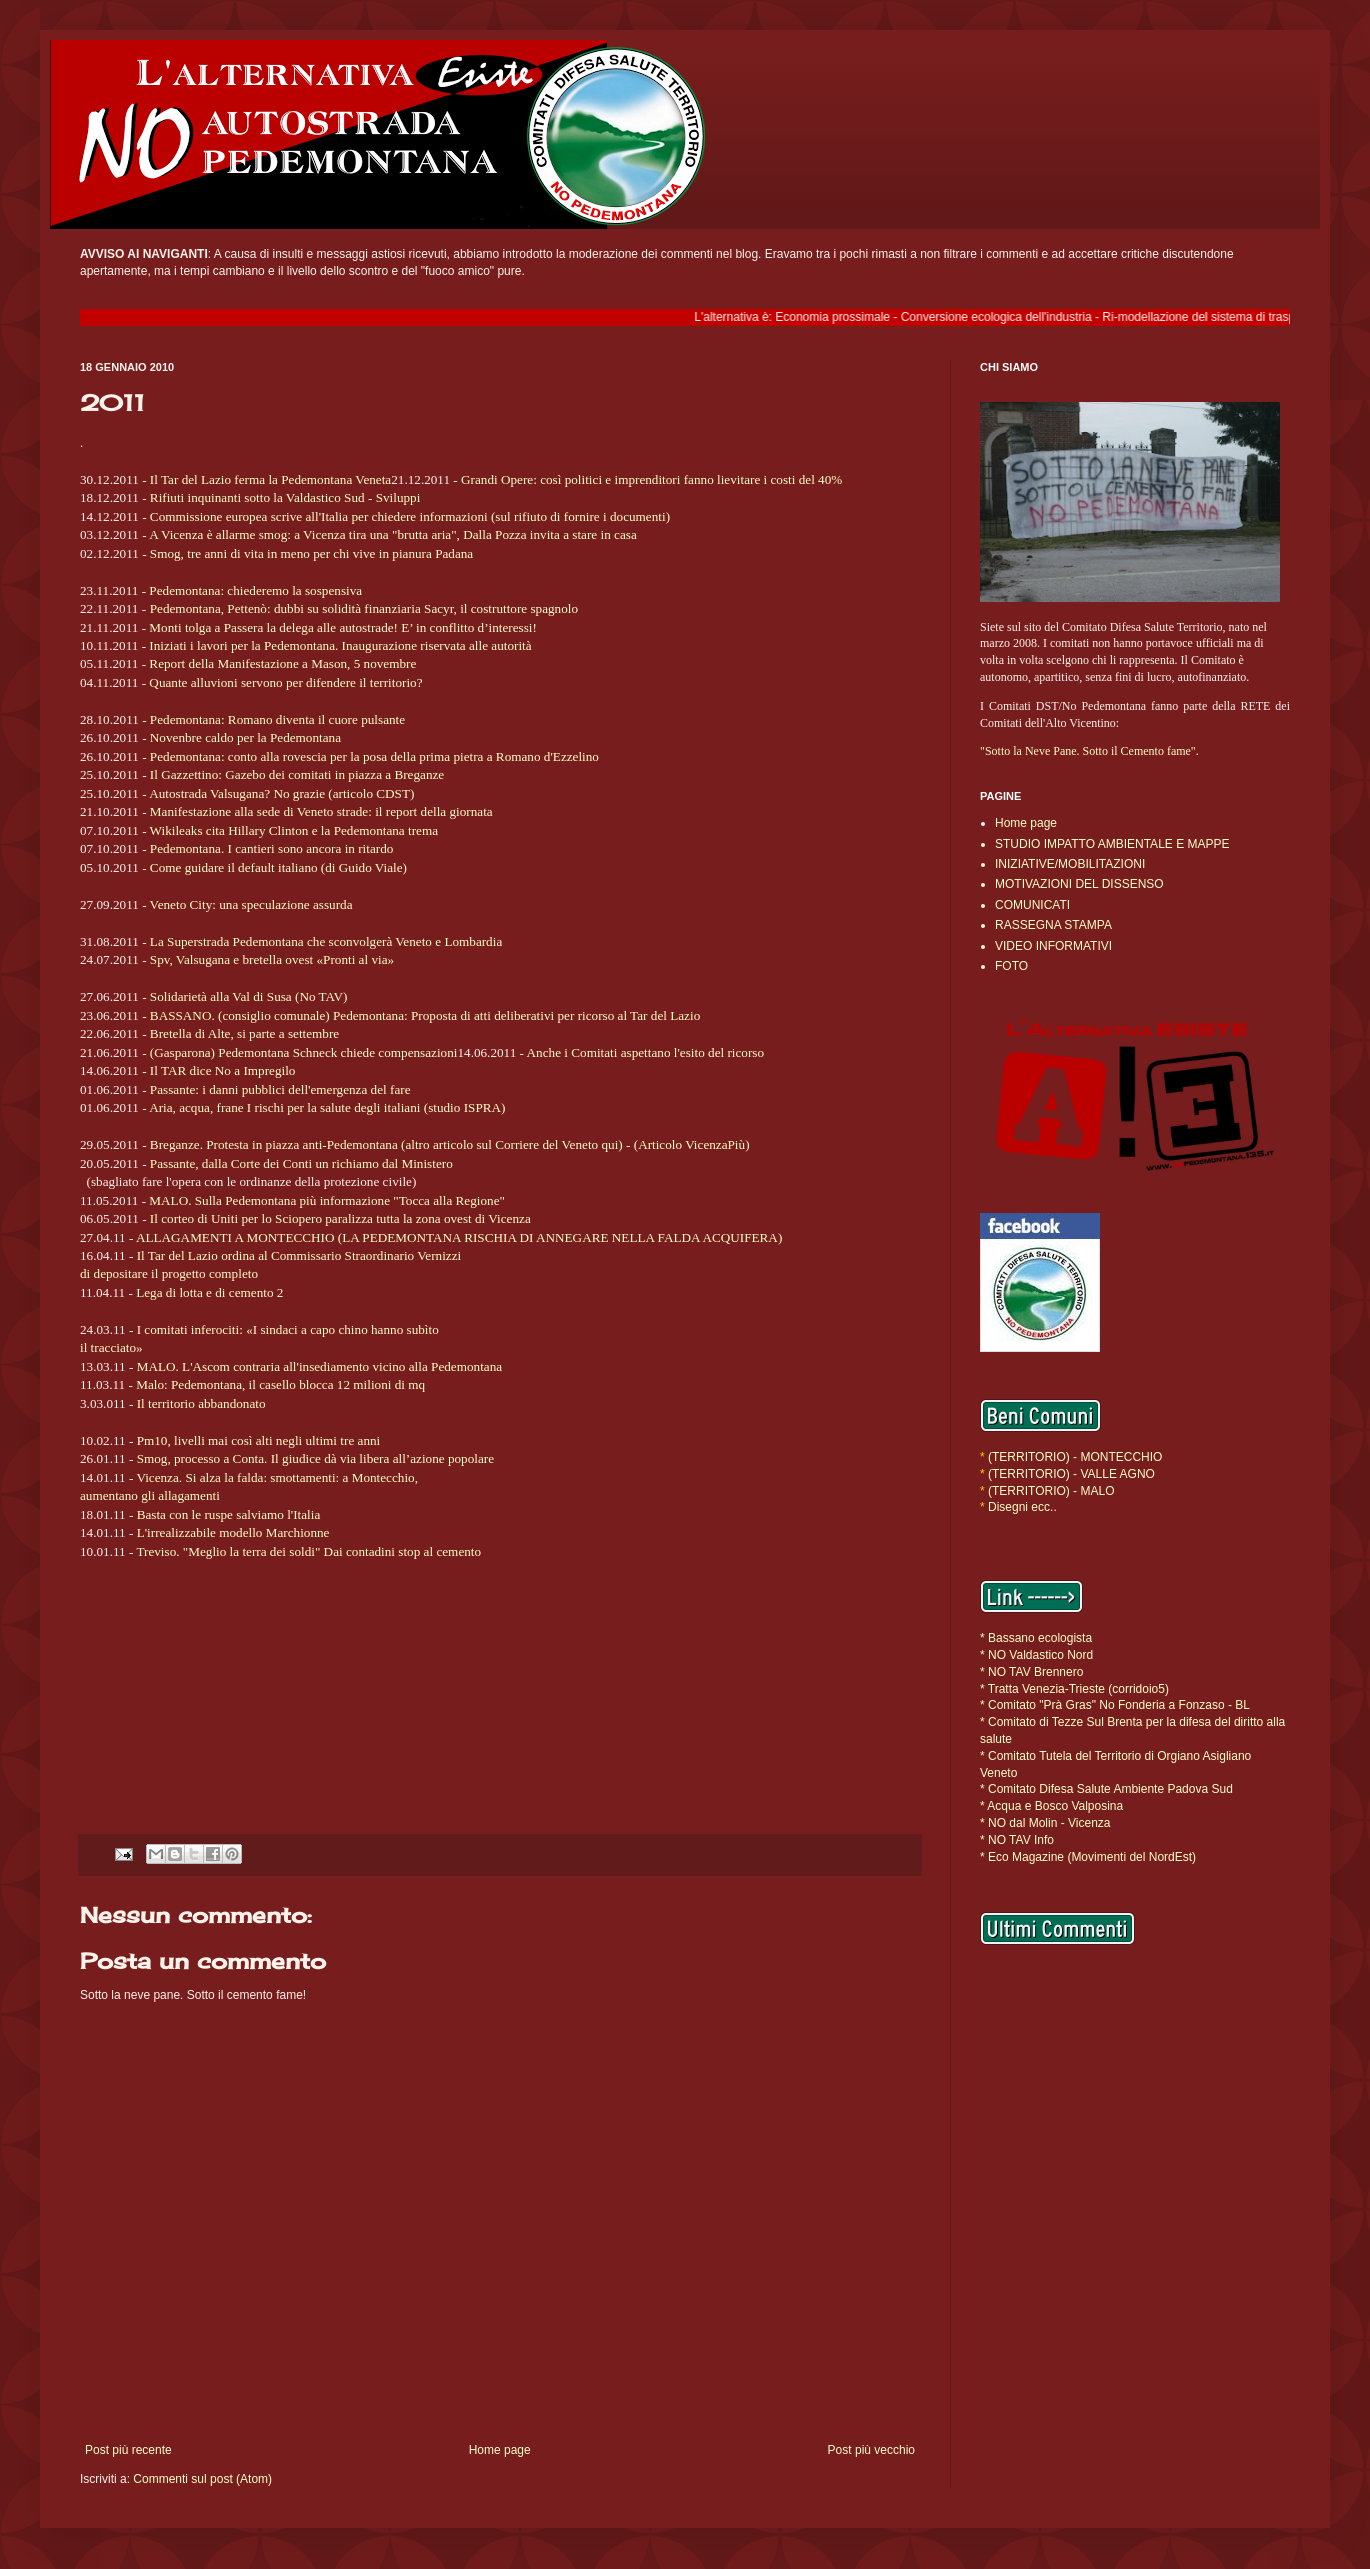 This screenshot has width=1370, height=2569. Describe the element at coordinates (327, 1107) in the screenshot. I see `Aria, acqua, frane I rischi per la salute degli italiani (studio ISPRA)` at that location.